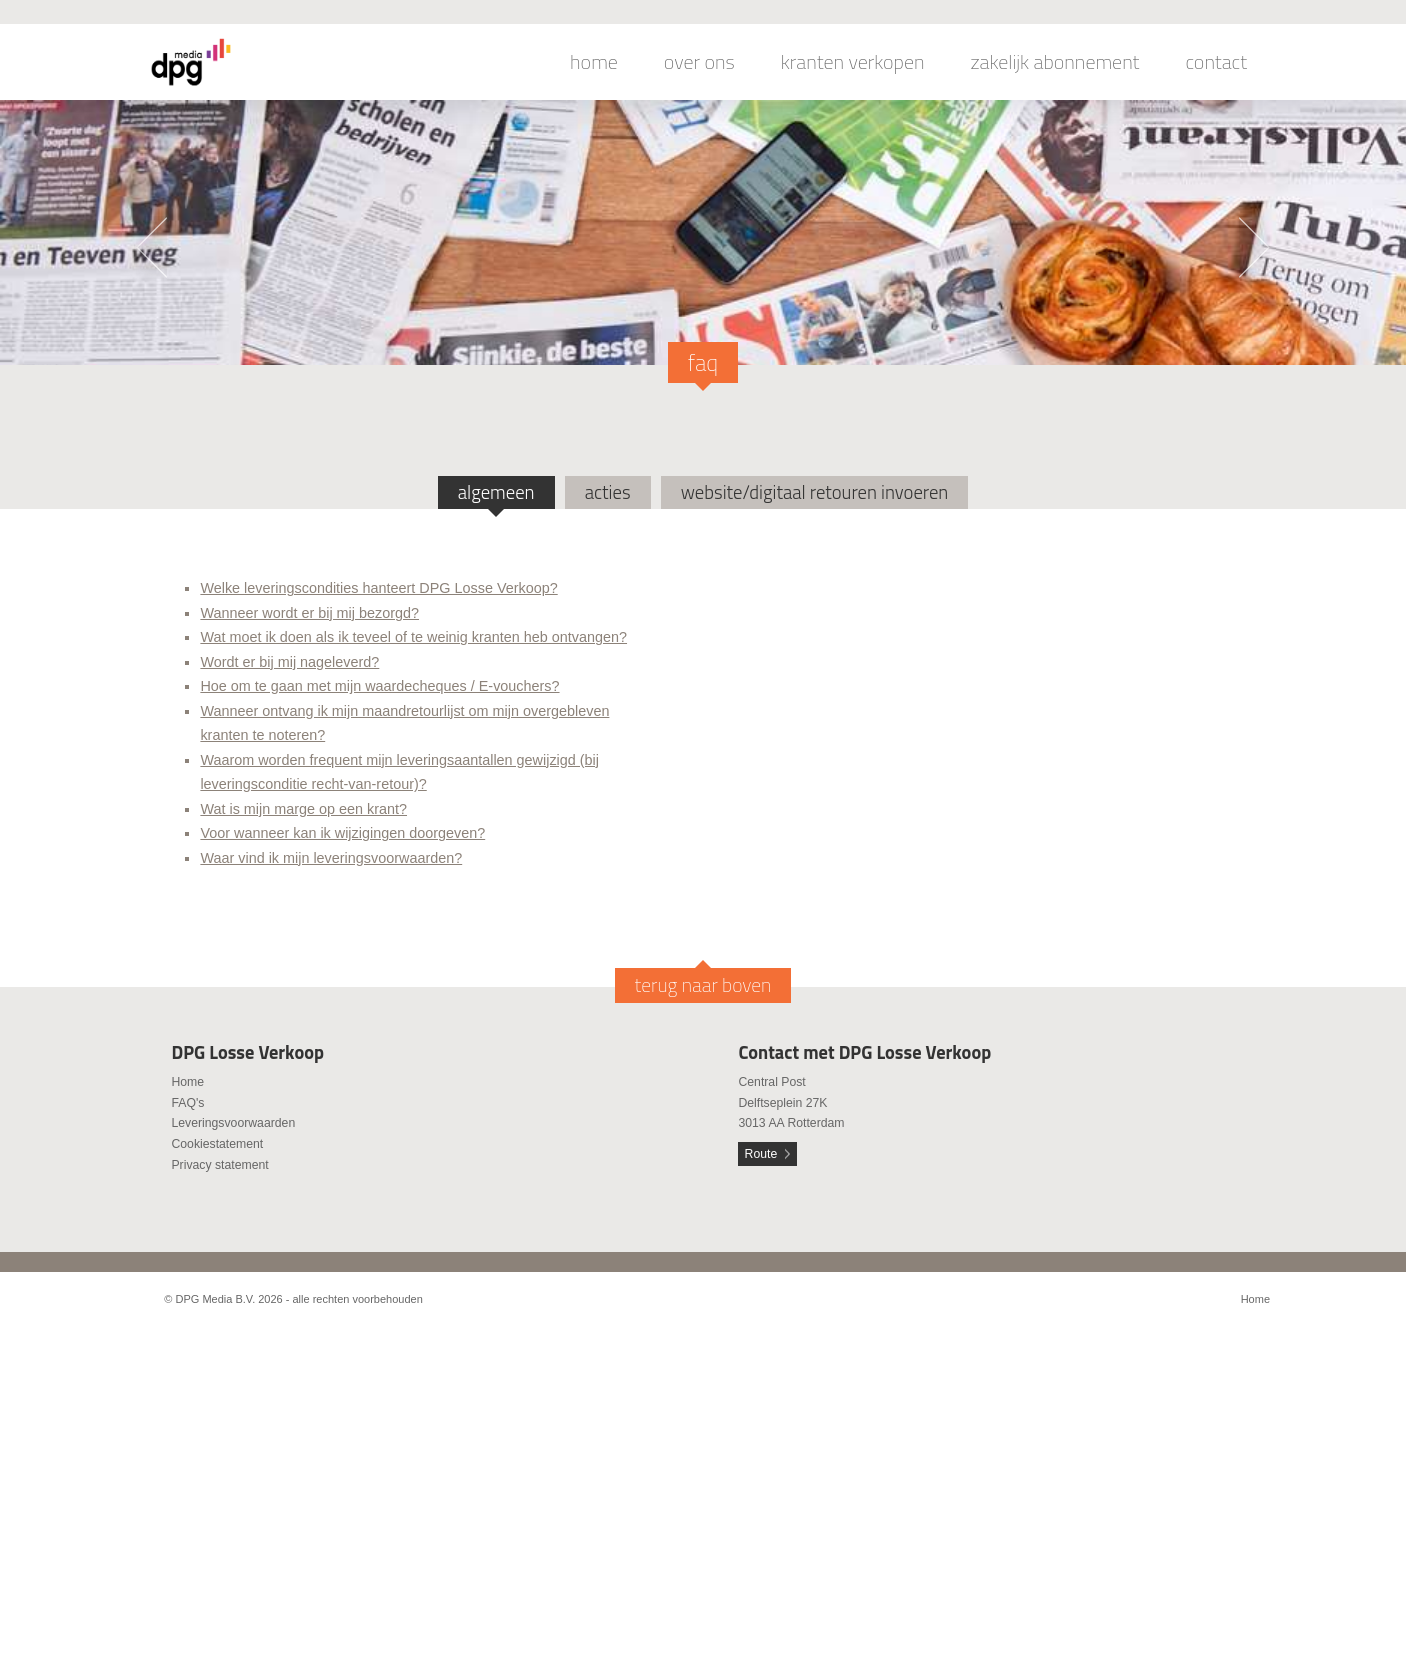  Describe the element at coordinates (594, 62) in the screenshot. I see `home` at that location.